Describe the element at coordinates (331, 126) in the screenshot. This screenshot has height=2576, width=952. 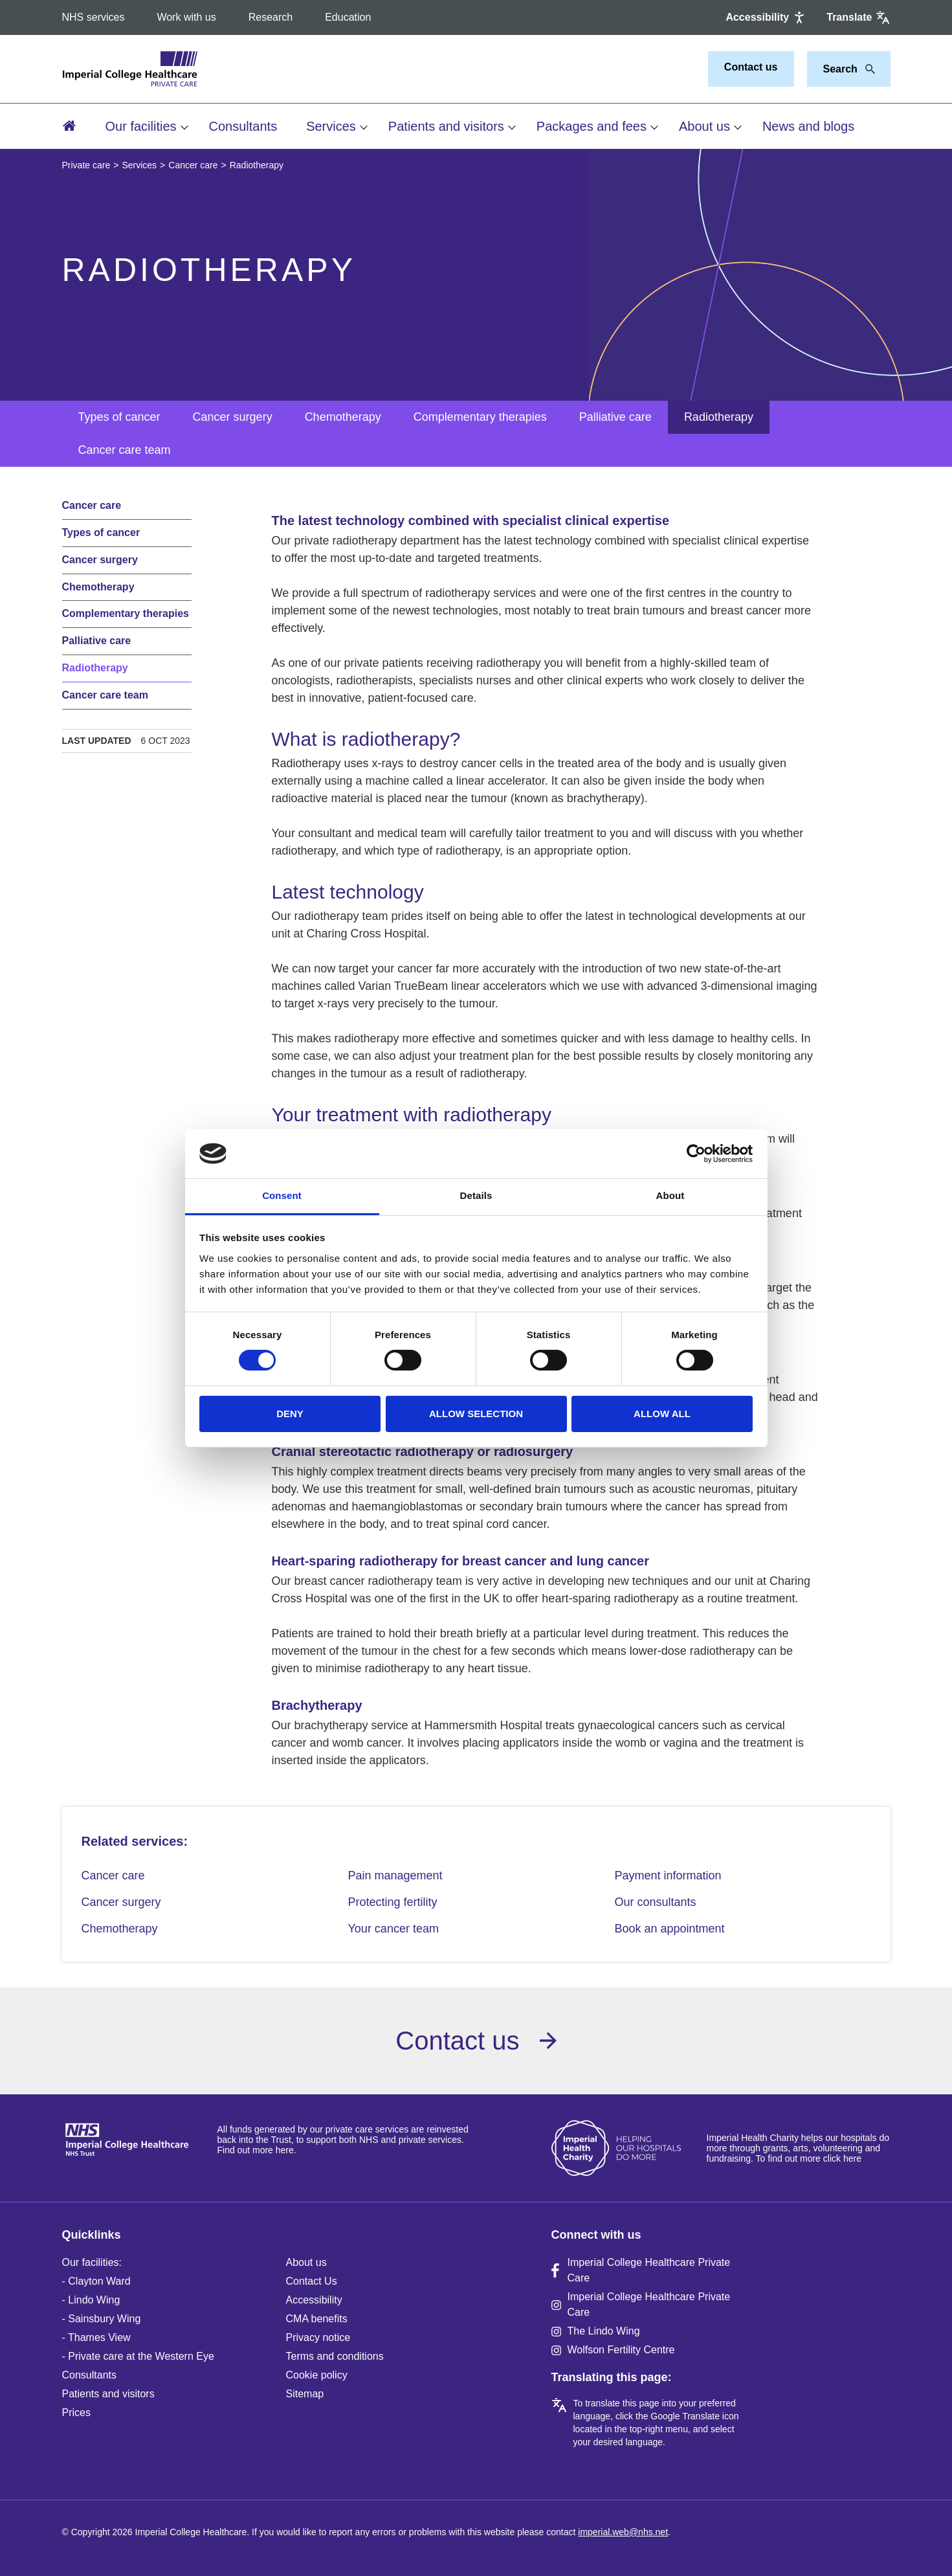
I see `Services` at that location.